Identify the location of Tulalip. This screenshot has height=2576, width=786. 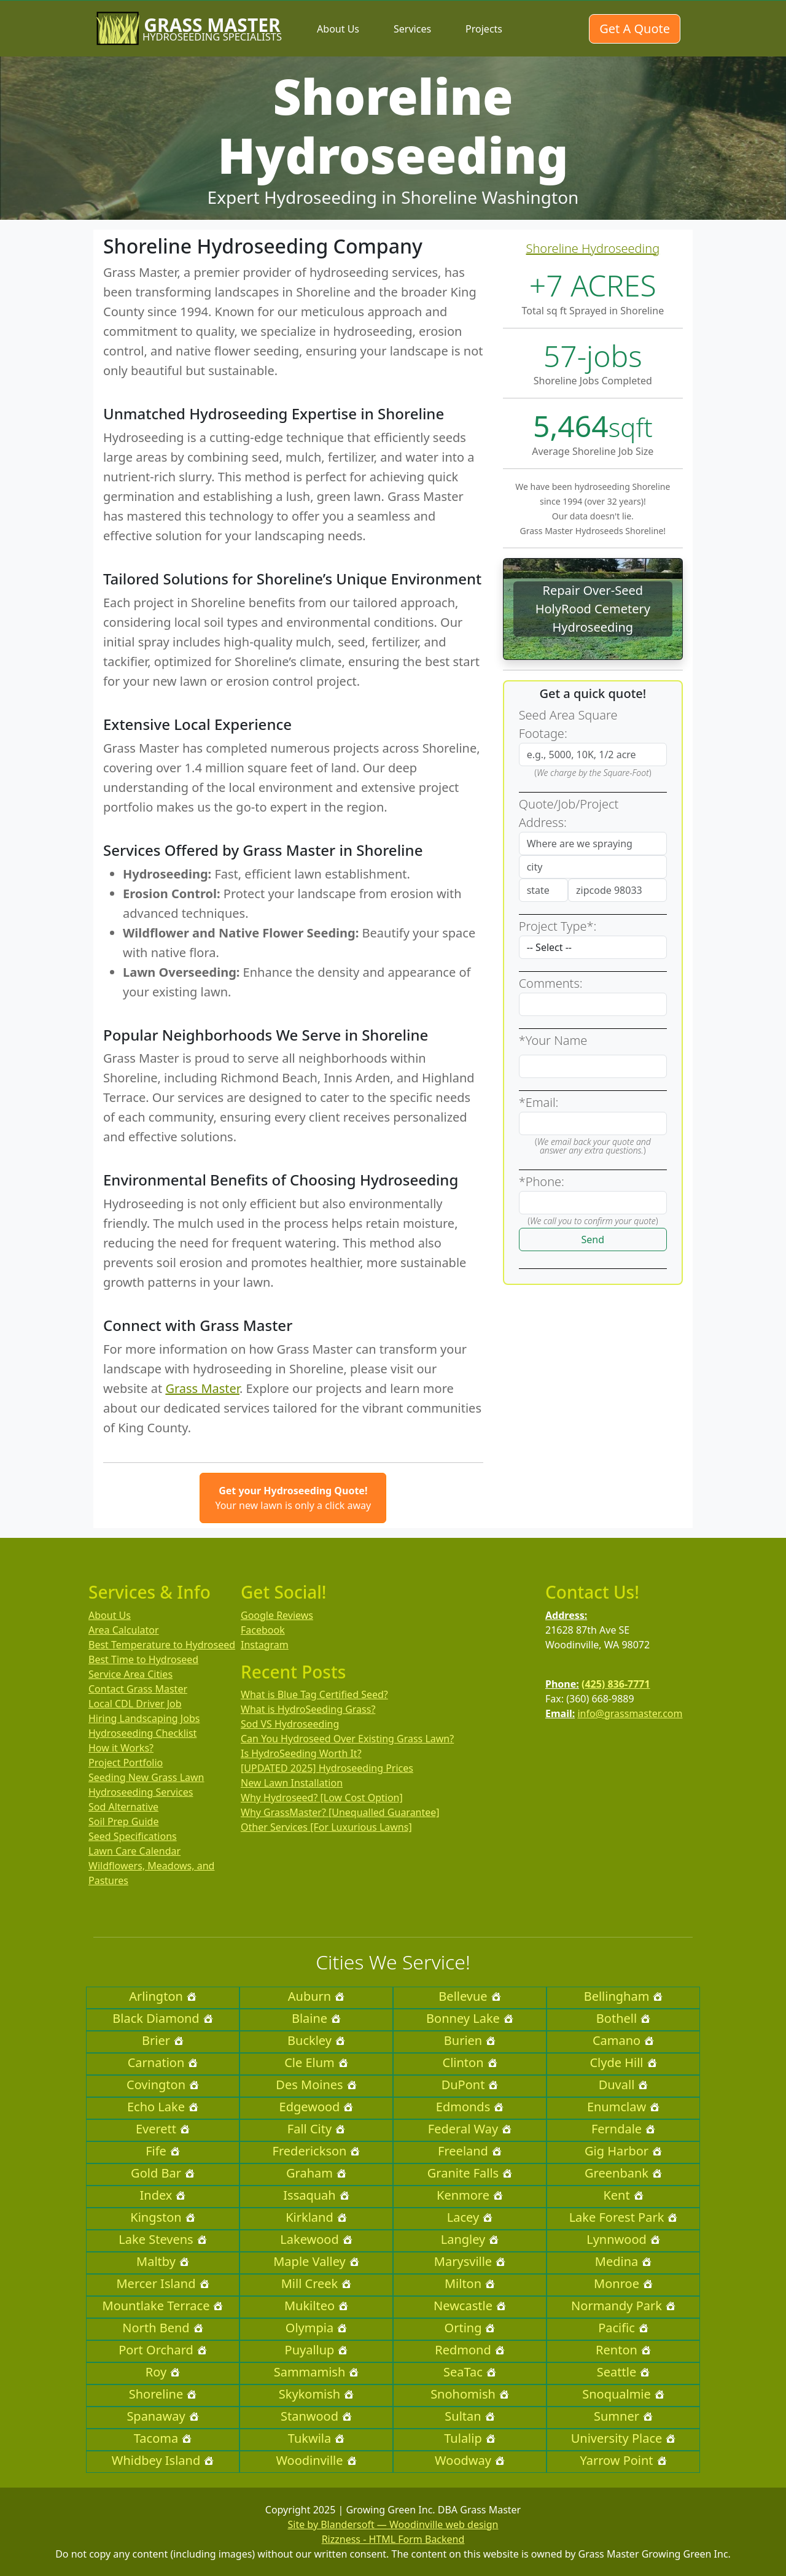
(469, 2438).